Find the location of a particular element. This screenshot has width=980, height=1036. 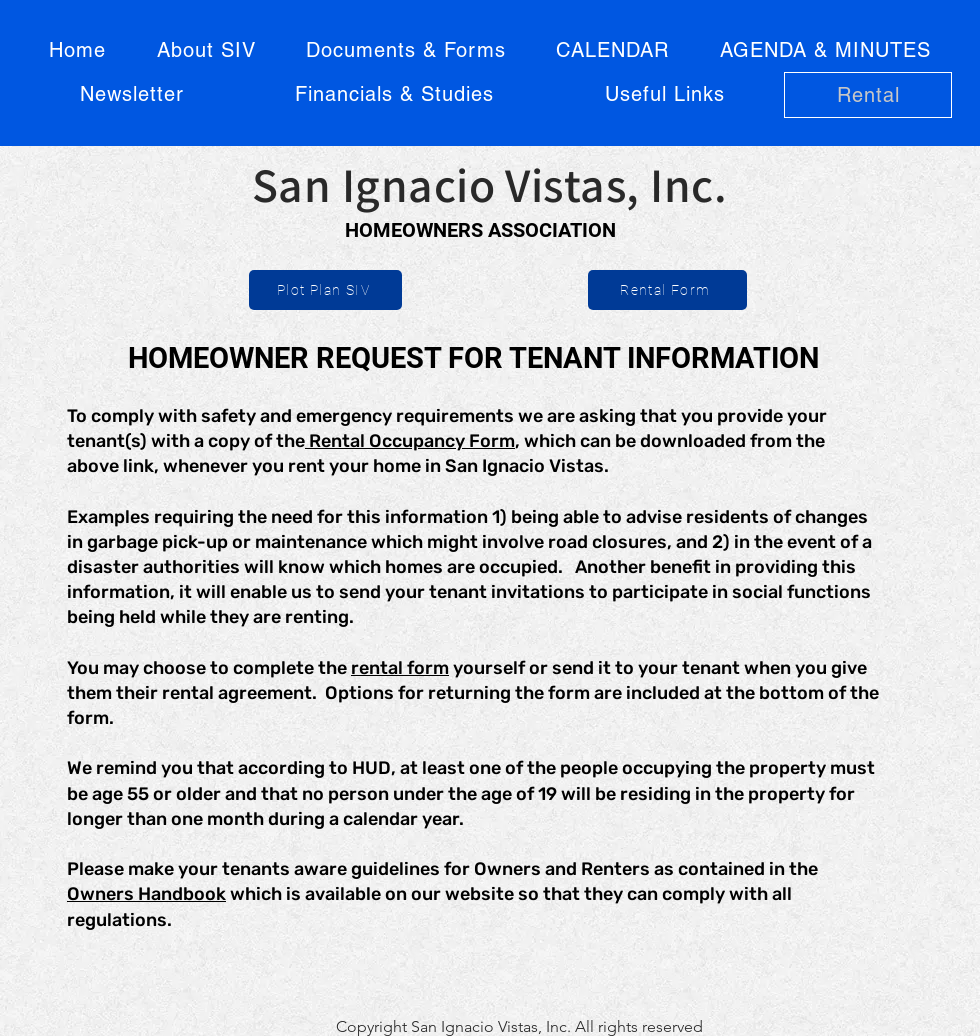

[Plot Plan SIV] is located at coordinates (325, 290).